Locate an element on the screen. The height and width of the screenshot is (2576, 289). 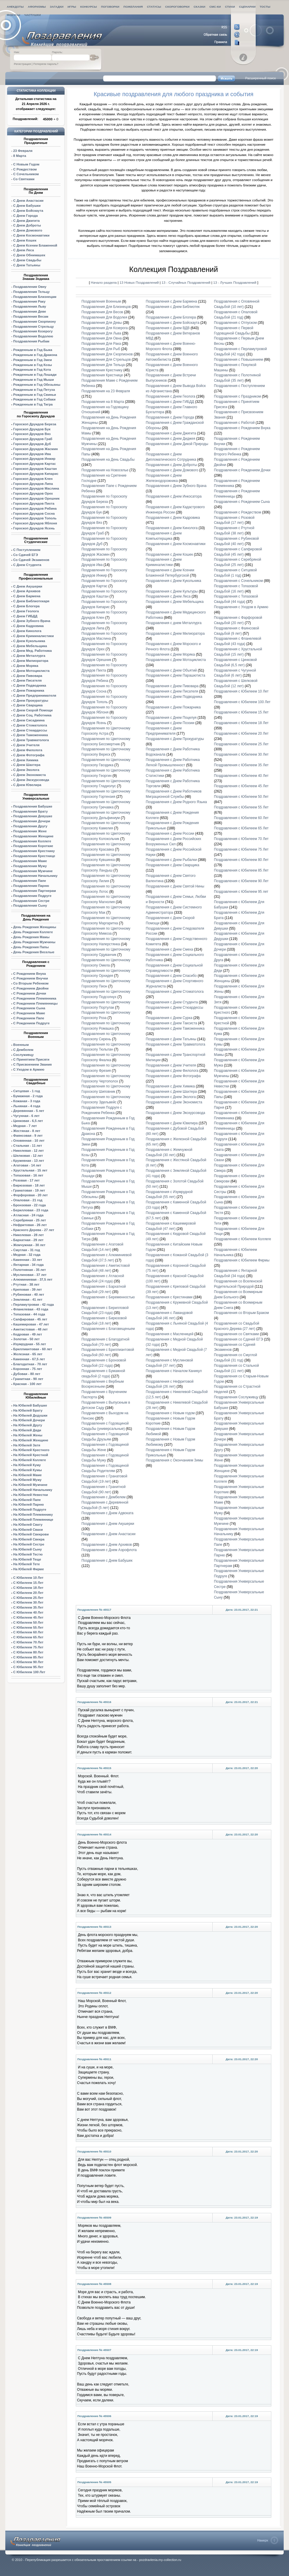
Ситцевая - 1 год is located at coordinates (26, 1091).